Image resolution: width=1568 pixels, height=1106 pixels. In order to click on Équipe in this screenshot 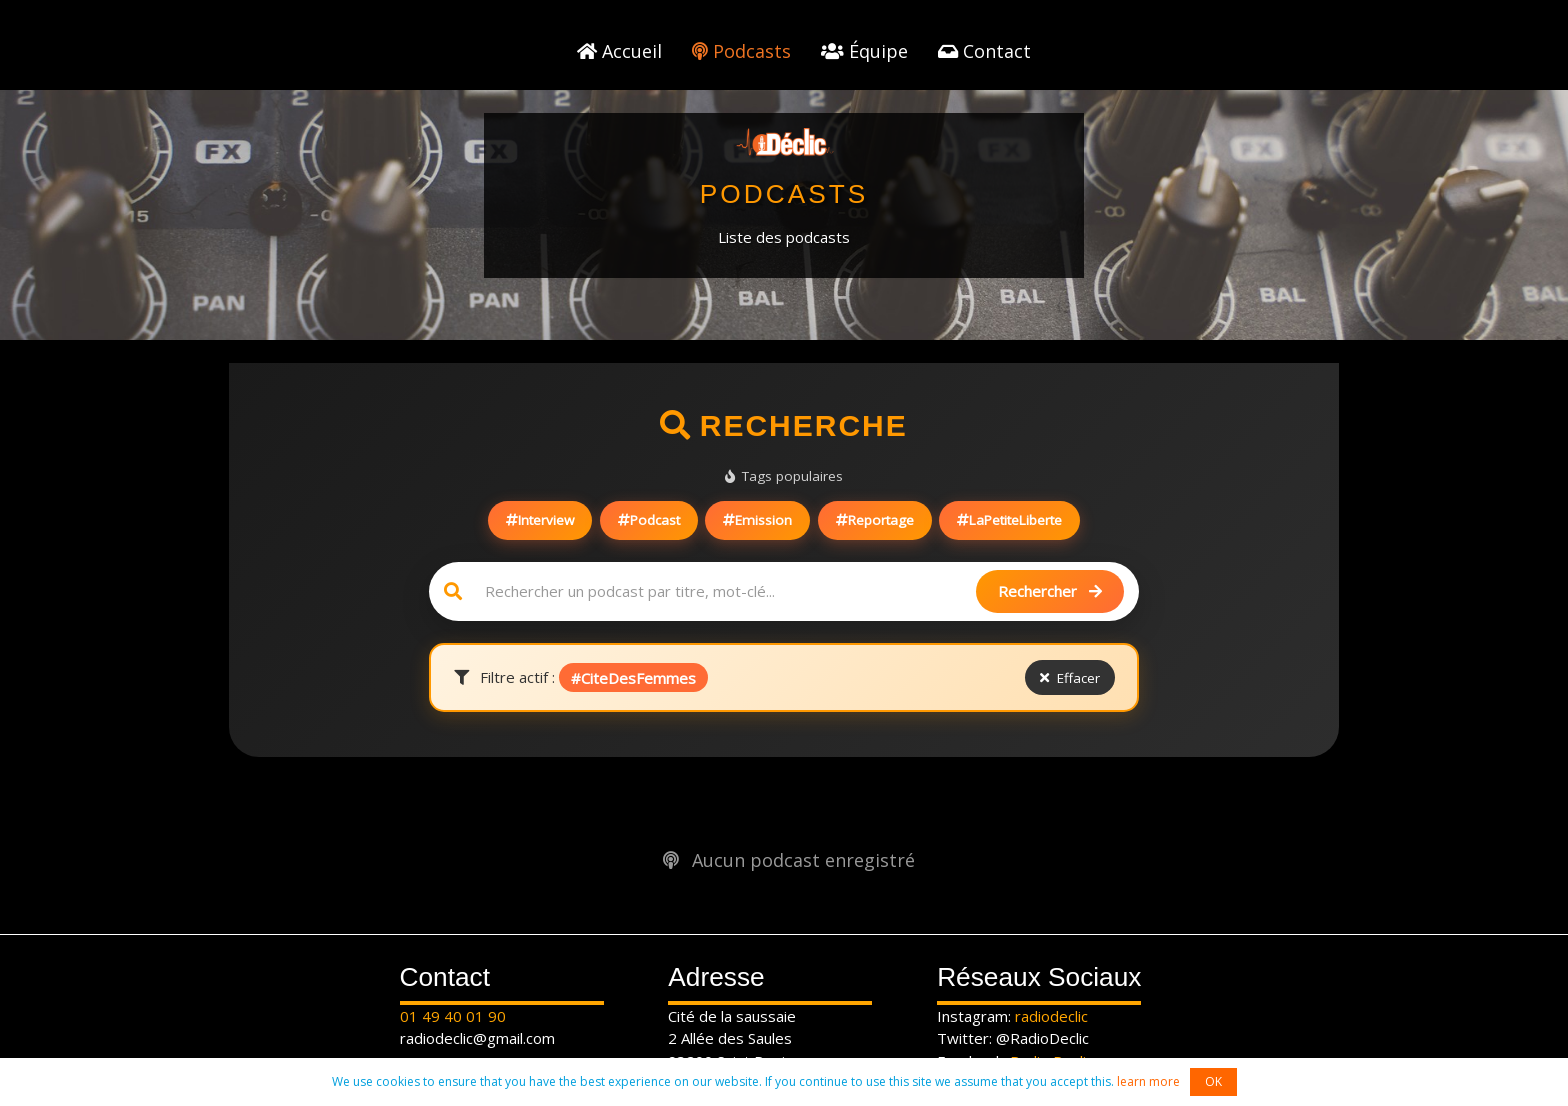, I will do `click(864, 51)`.